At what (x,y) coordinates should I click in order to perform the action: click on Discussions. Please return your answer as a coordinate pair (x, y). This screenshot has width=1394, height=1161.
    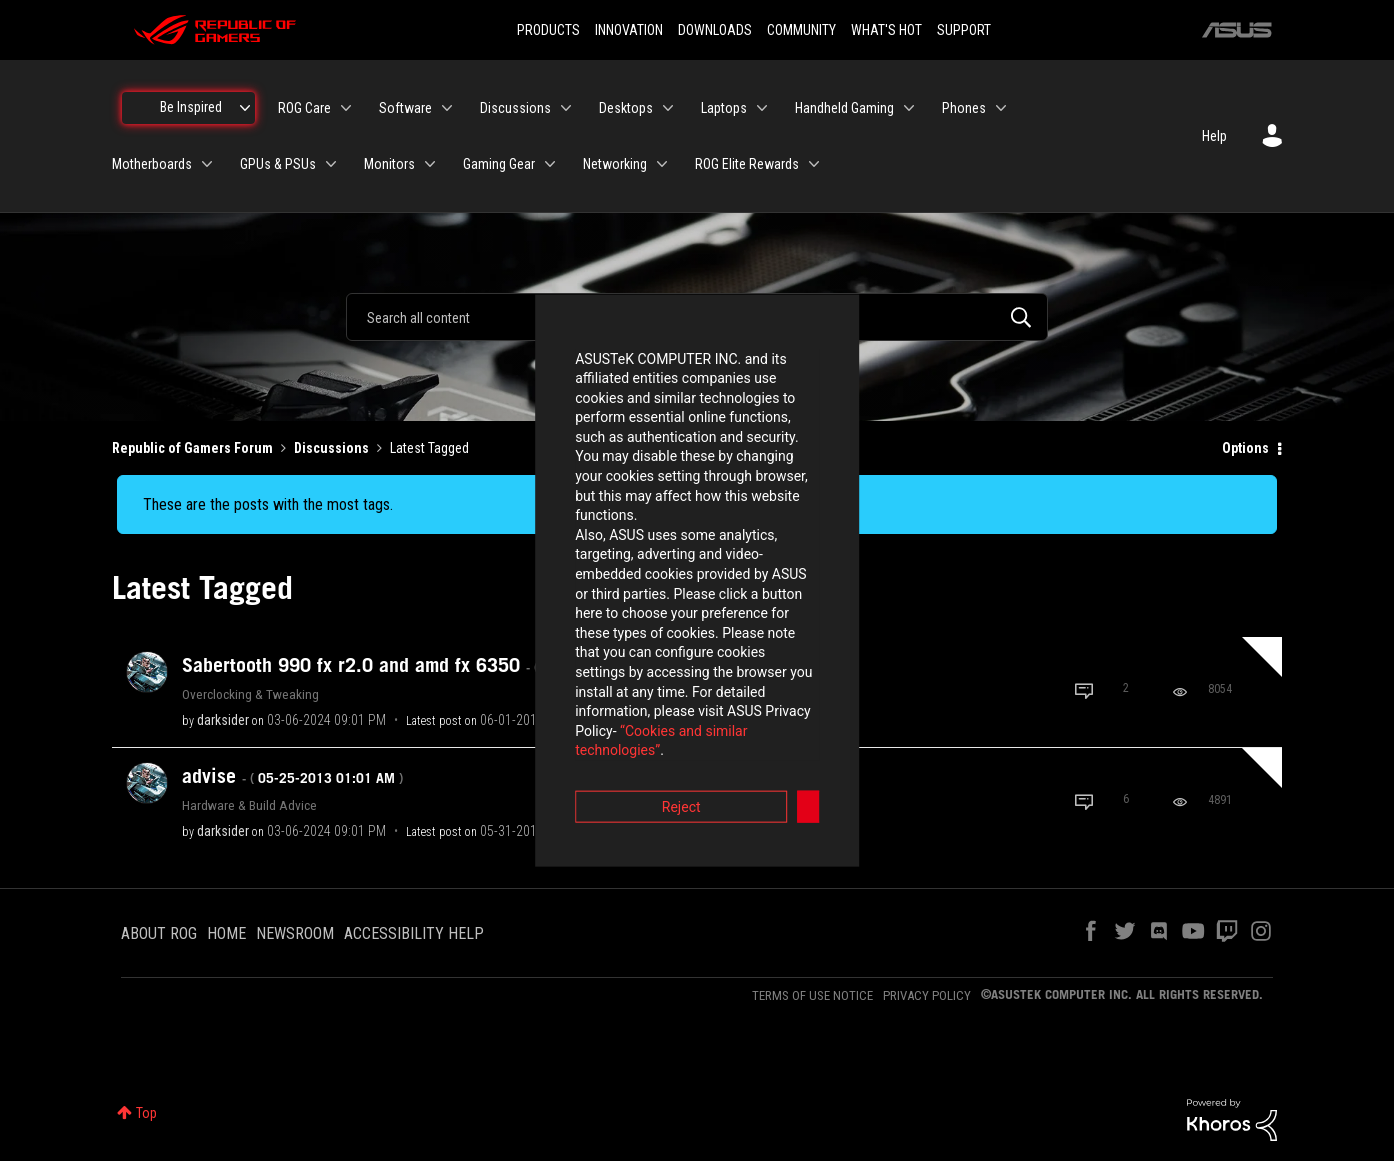
    Looking at the image, I should click on (331, 448).